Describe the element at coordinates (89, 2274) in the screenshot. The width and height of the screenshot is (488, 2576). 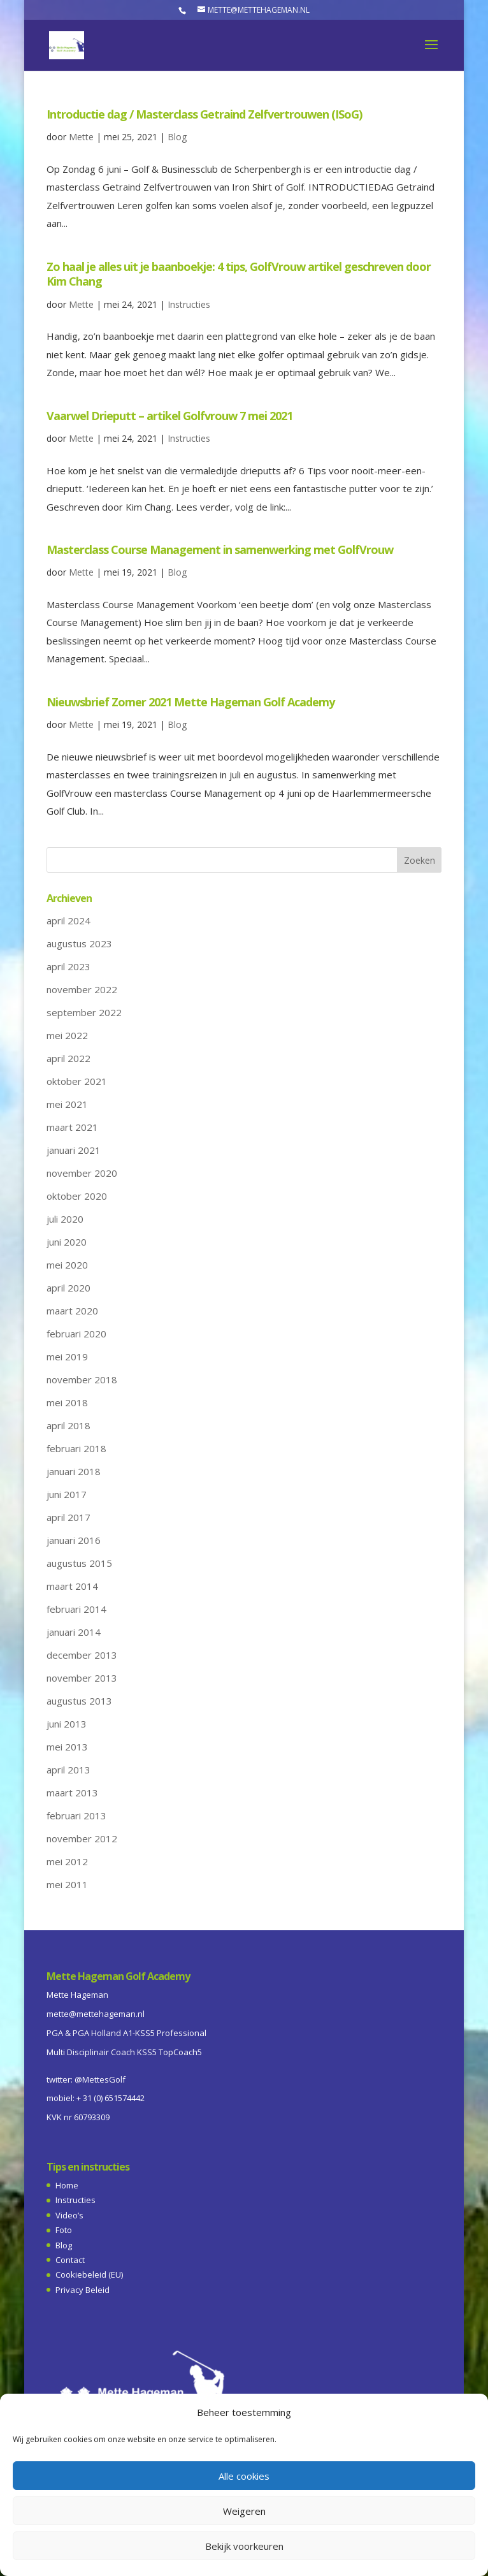
I see `Cookiebeleid (EU)` at that location.